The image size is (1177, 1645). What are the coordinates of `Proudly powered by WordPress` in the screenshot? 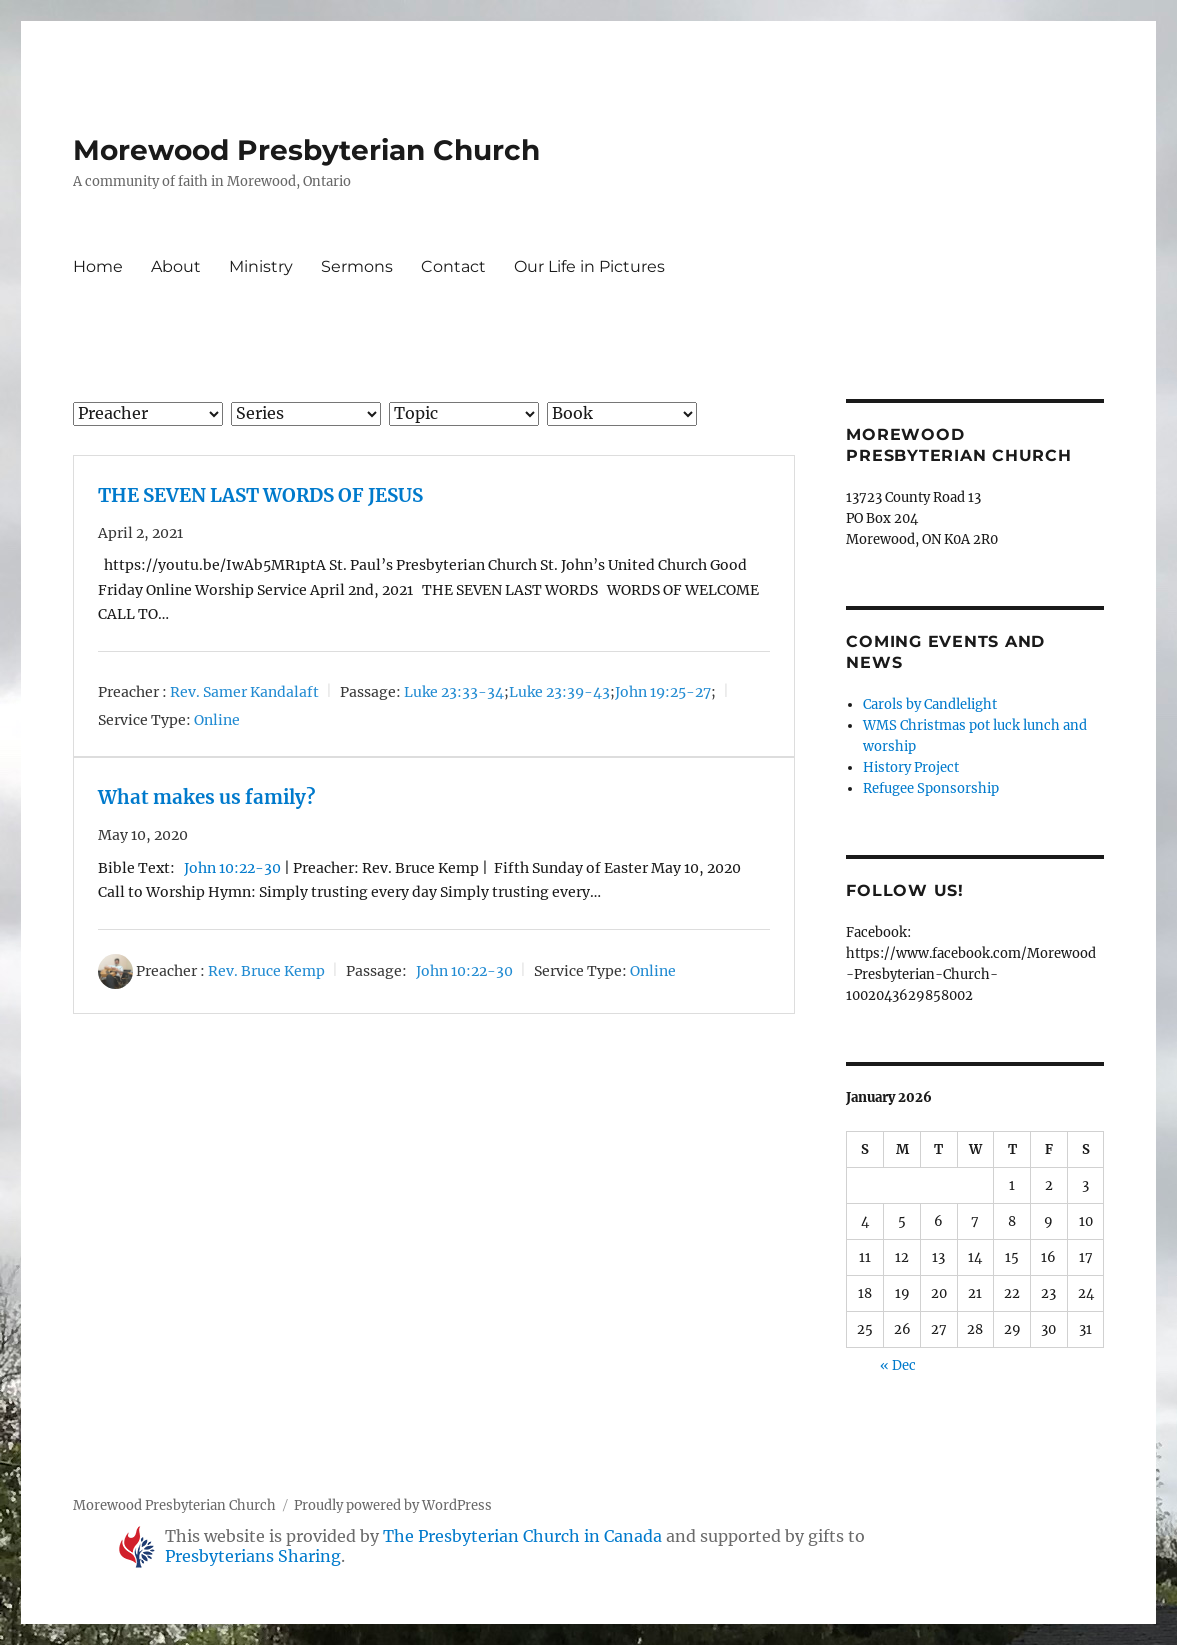 It's located at (393, 1505).